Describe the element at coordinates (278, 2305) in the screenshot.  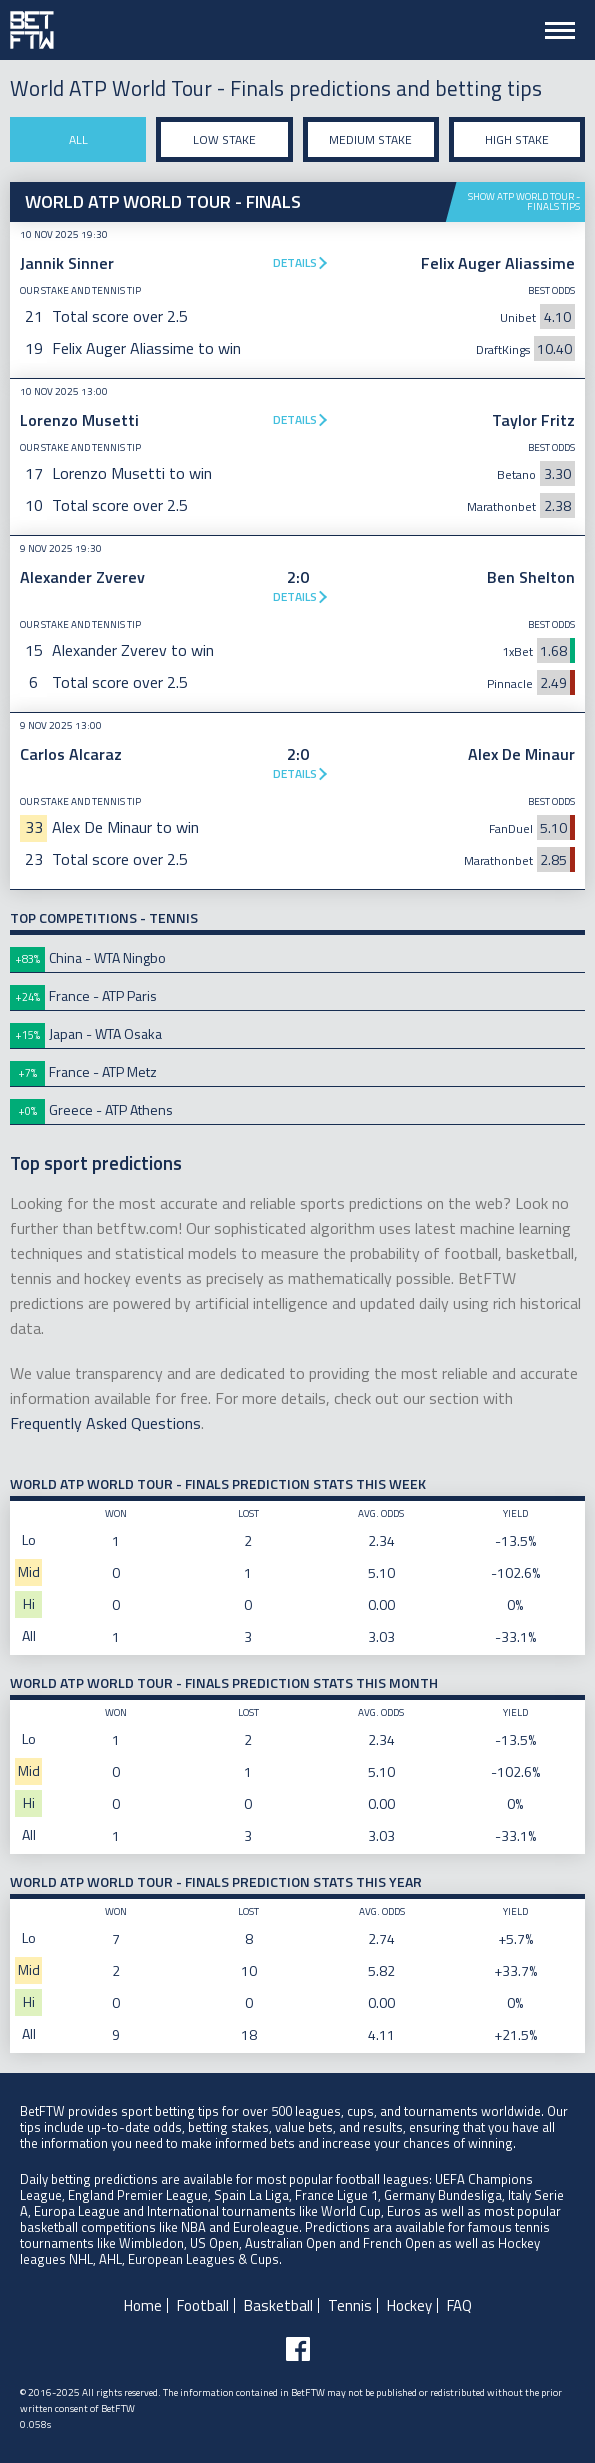
I see `Basketball` at that location.